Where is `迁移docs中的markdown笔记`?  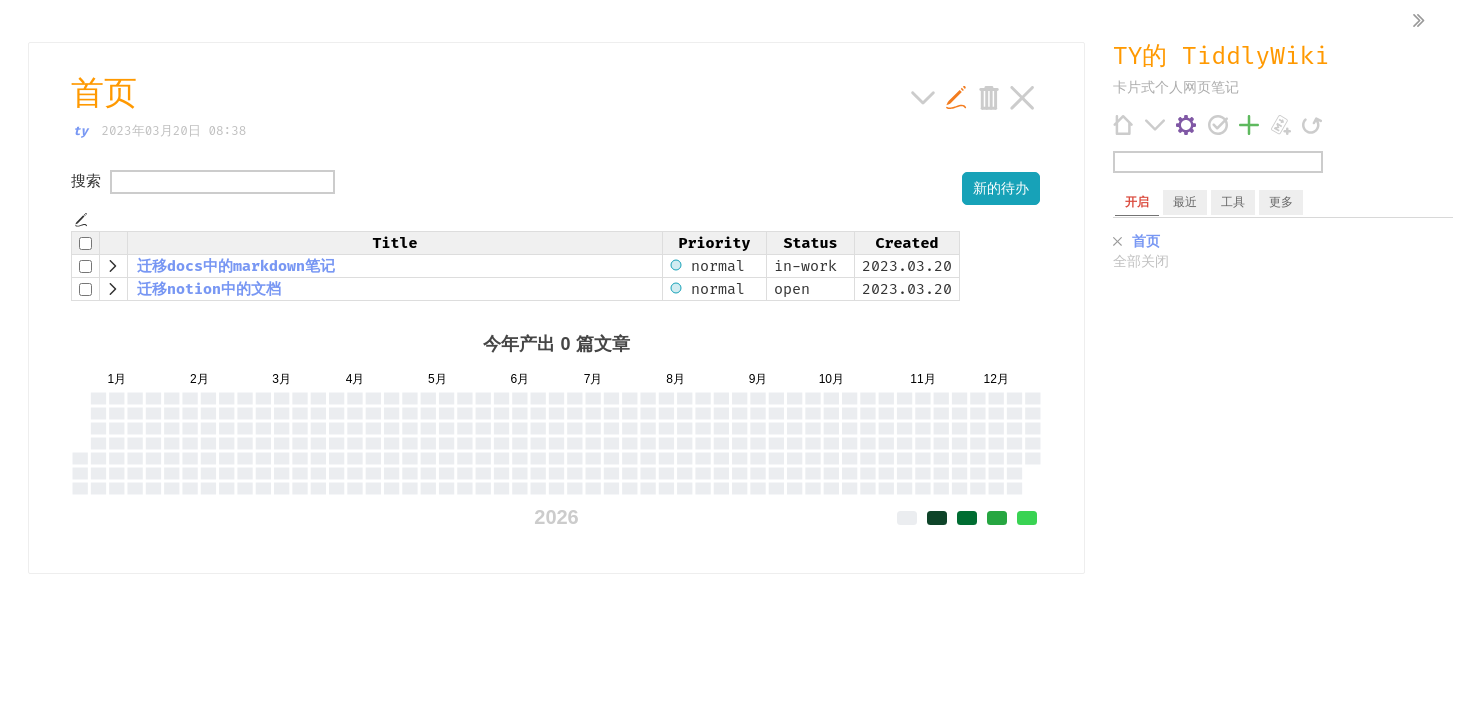
迁移docs中的markdown笔记 is located at coordinates (236, 266).